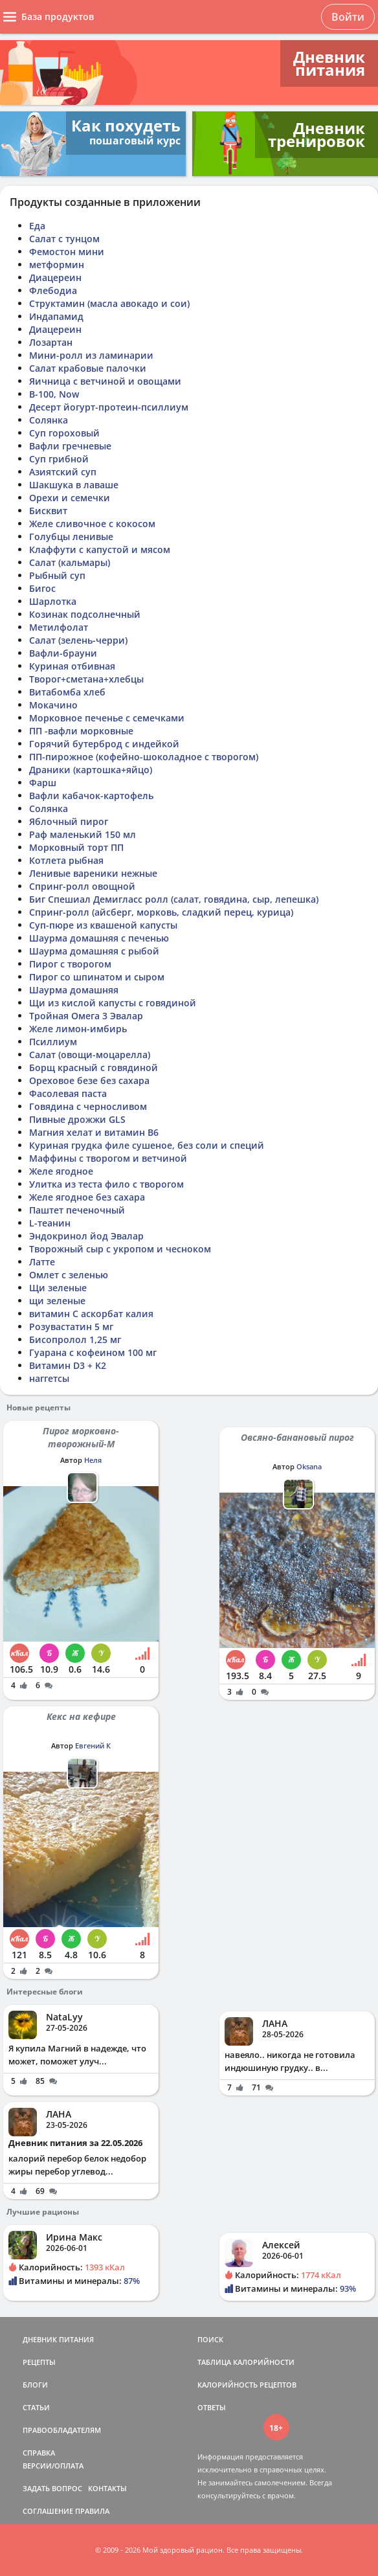 The height and width of the screenshot is (2576, 378). What do you see at coordinates (48, 510) in the screenshot?
I see `Бисквит` at bounding box center [48, 510].